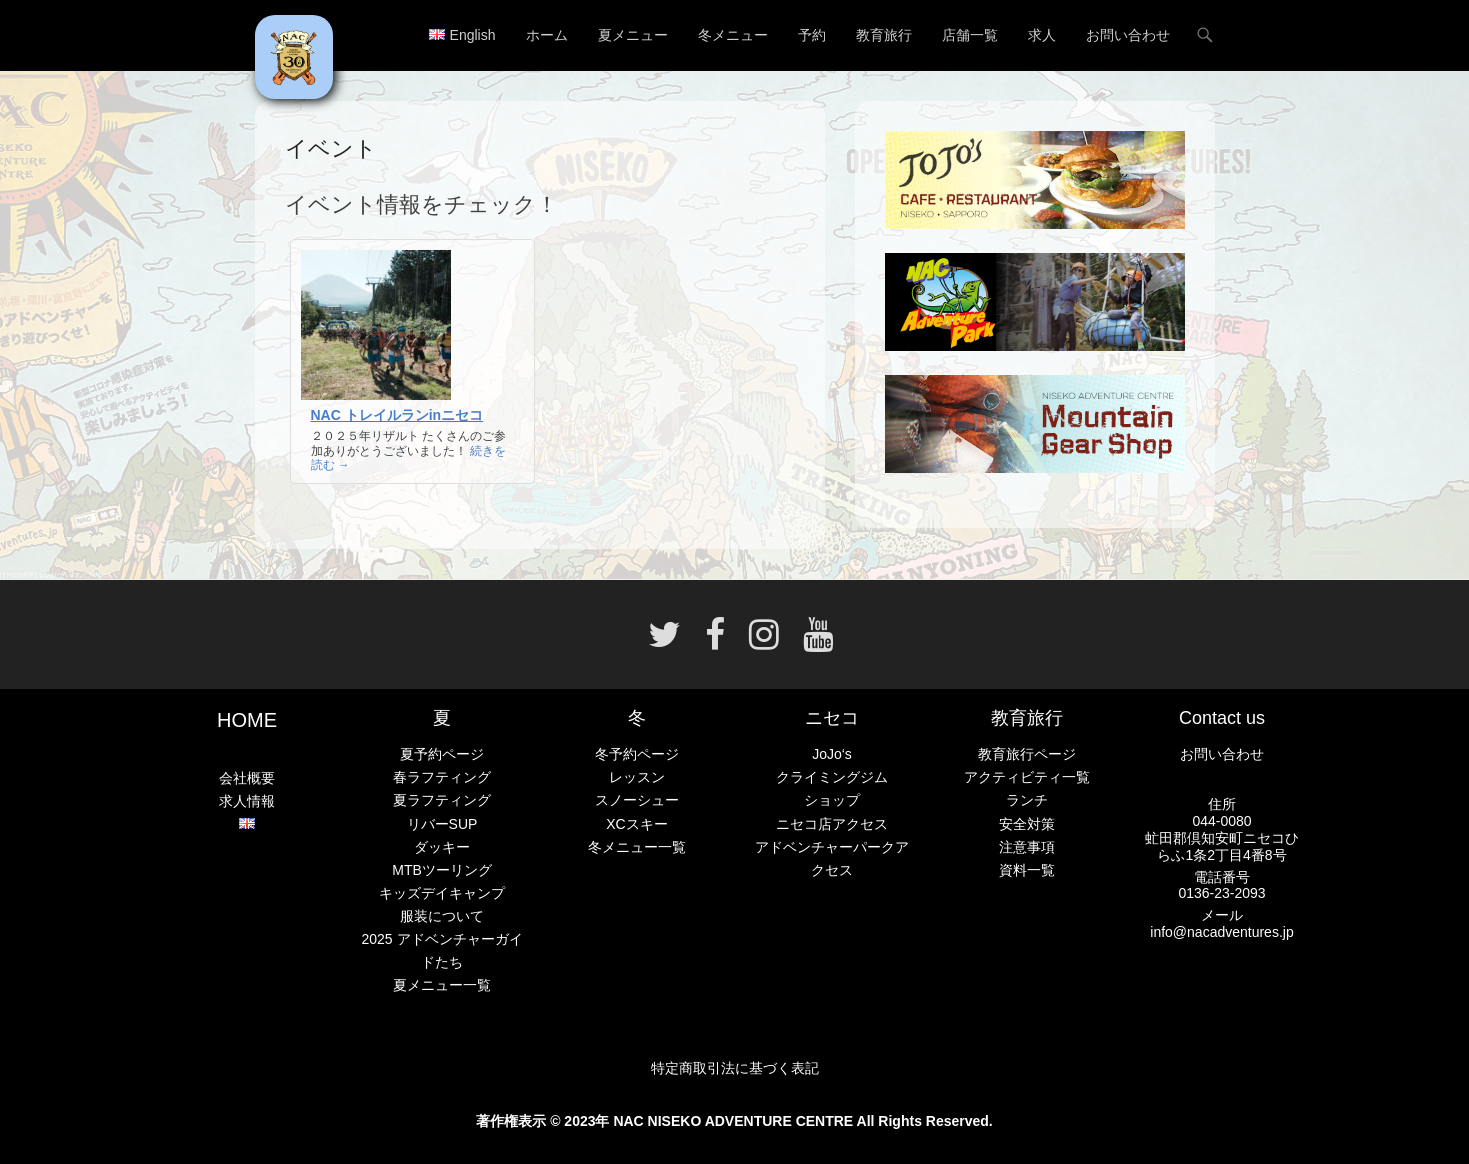 The height and width of the screenshot is (1164, 1469). What do you see at coordinates (247, 778) in the screenshot?
I see `会社概要` at bounding box center [247, 778].